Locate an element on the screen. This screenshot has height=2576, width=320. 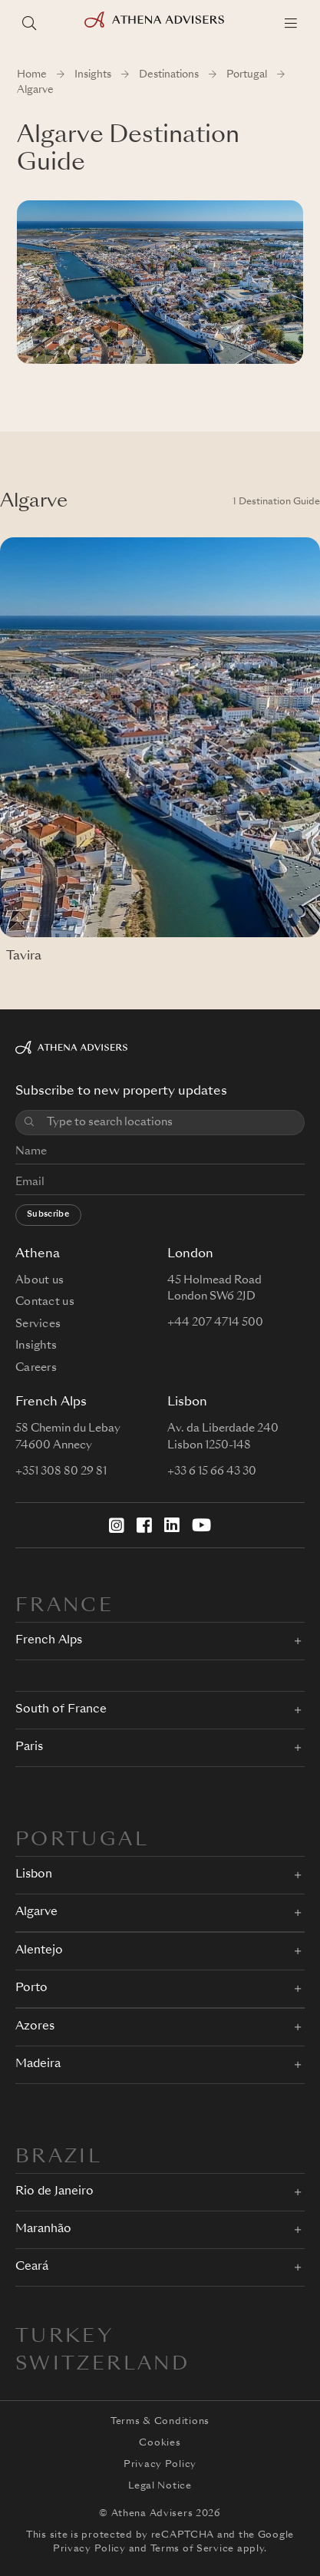
Switzerland is located at coordinates (102, 2365).